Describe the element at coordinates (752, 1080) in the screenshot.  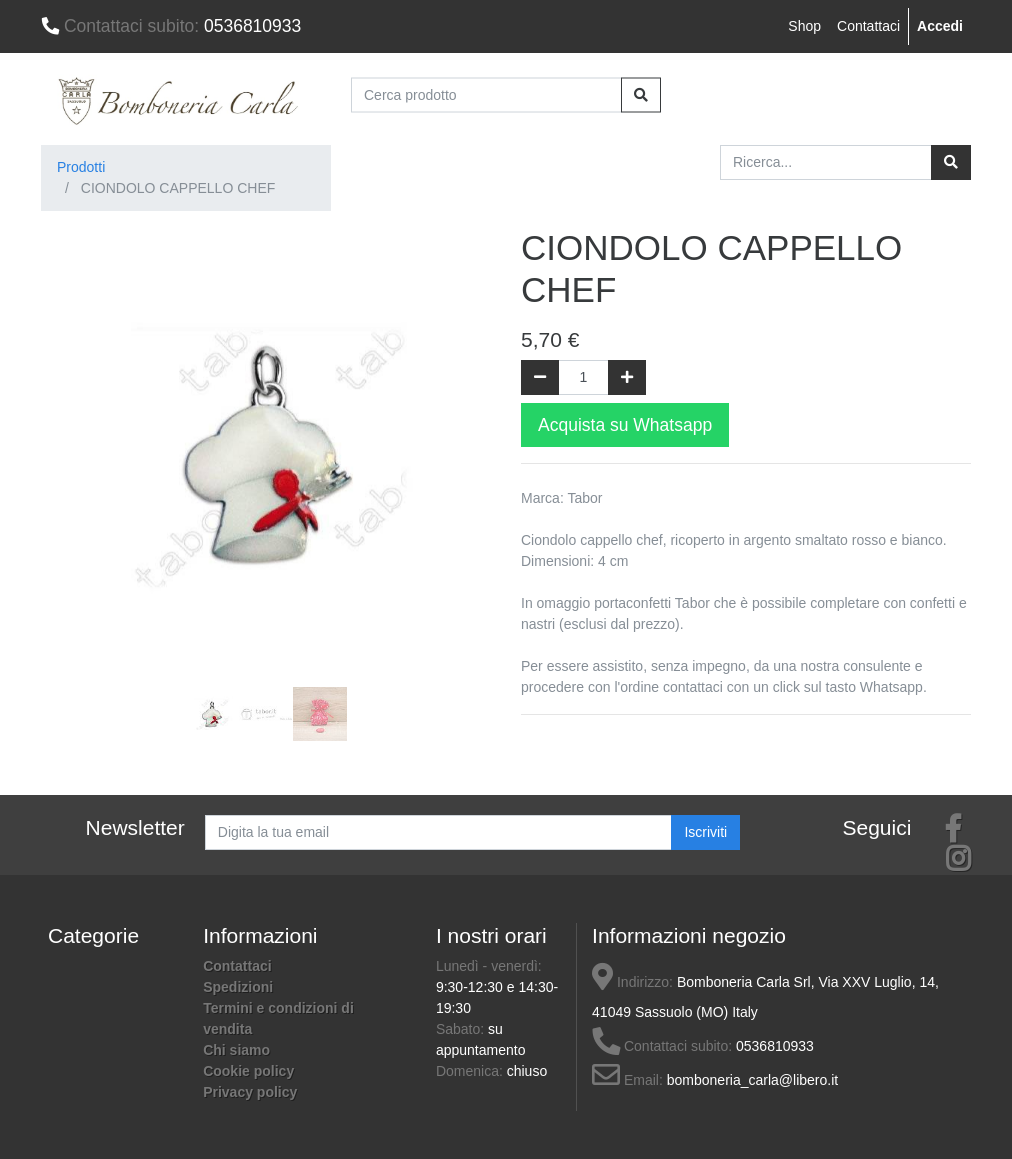
I see `bomboneria_carla@libero.it` at that location.